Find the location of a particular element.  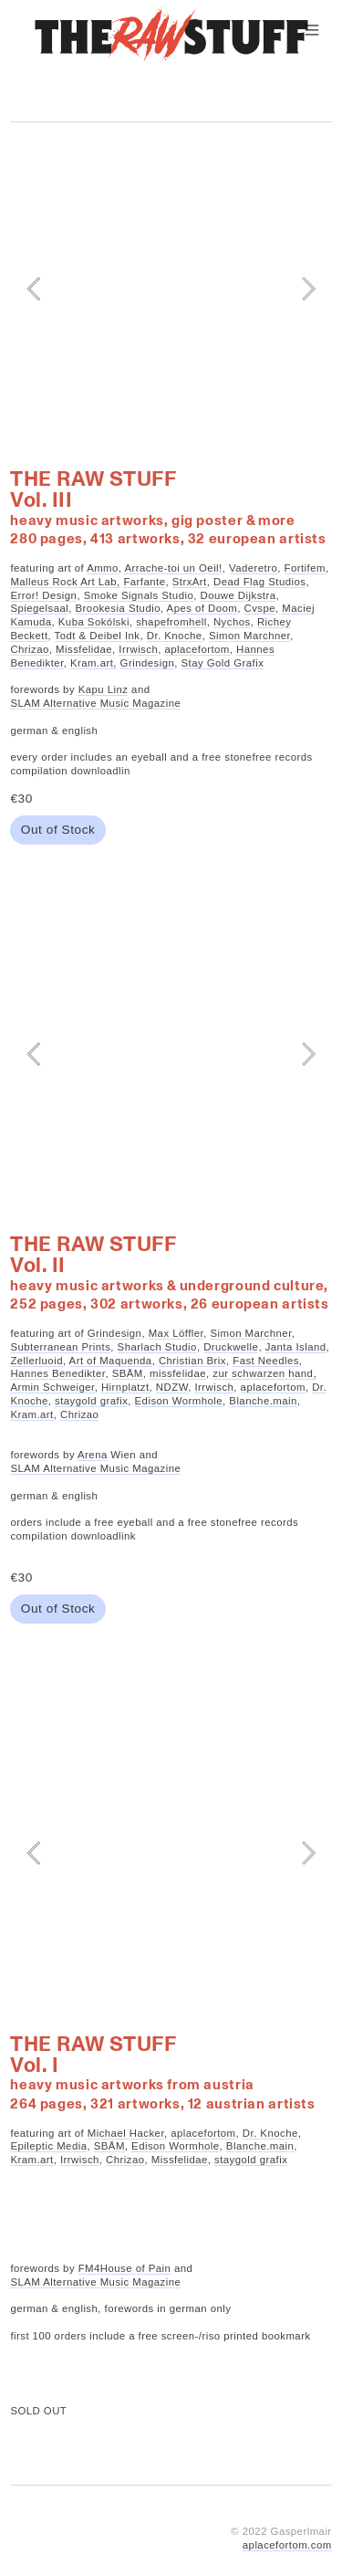

Brookesia Studio is located at coordinates (118, 608).